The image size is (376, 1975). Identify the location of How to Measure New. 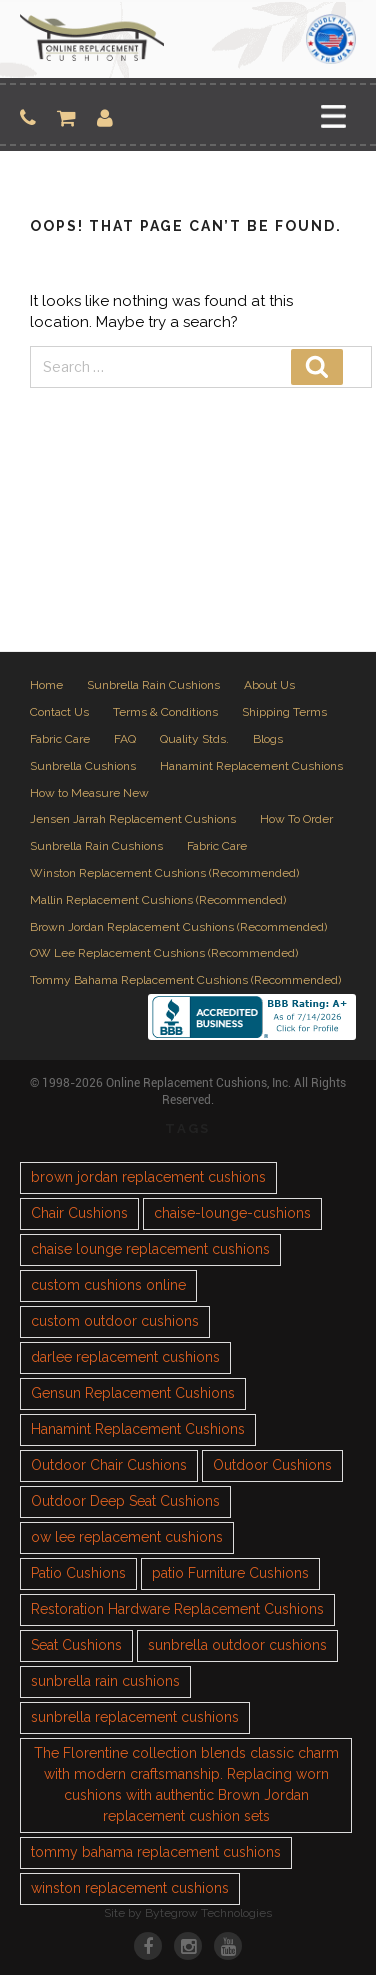
(89, 793).